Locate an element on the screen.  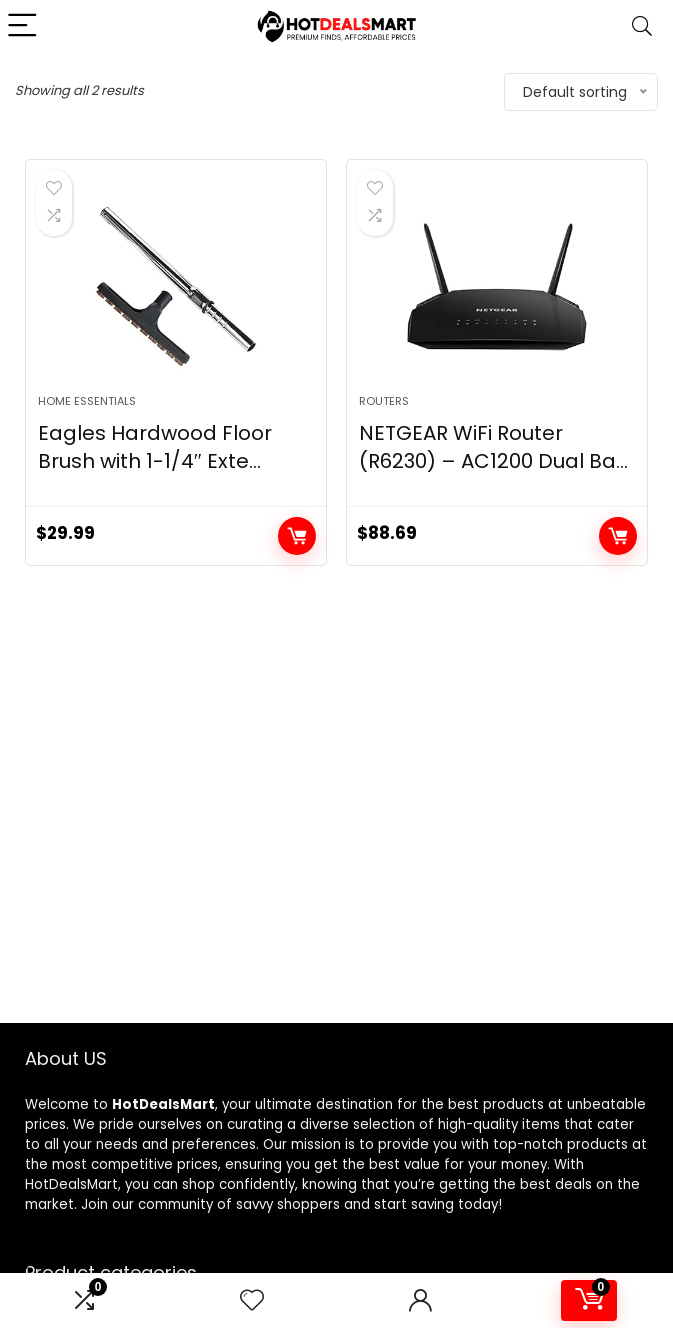
Home Essentials is located at coordinates (87, 401).